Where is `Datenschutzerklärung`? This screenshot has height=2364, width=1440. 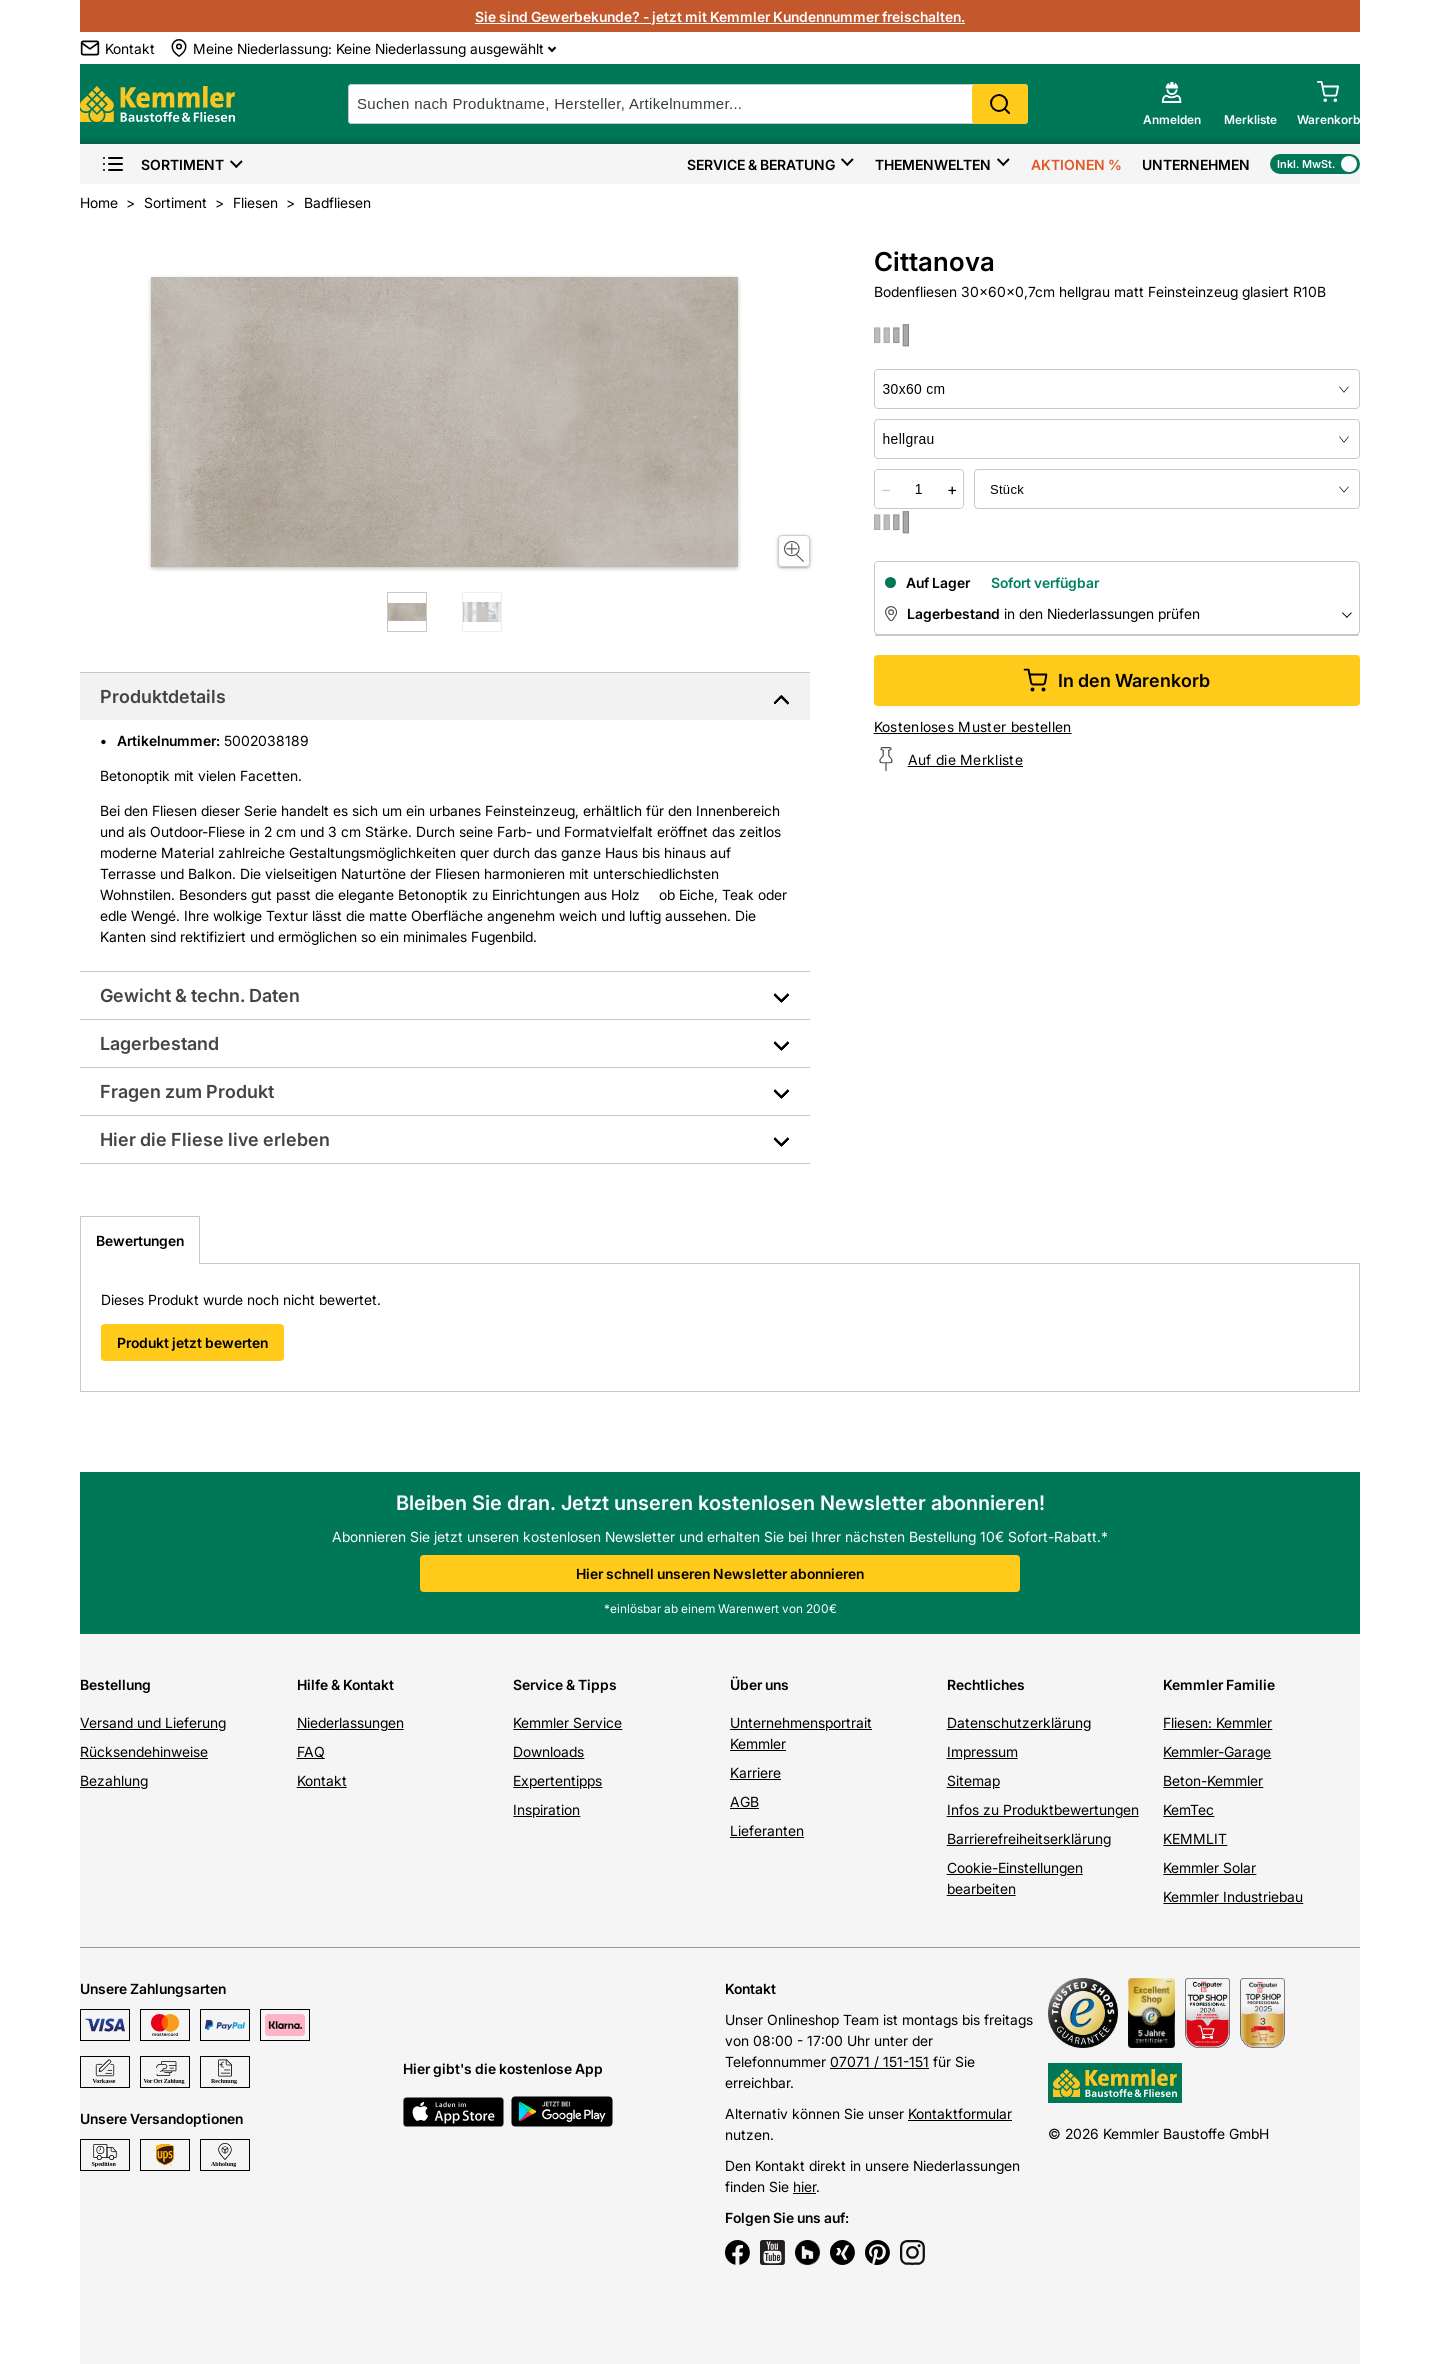 Datenschutzerklärung is located at coordinates (1019, 1722).